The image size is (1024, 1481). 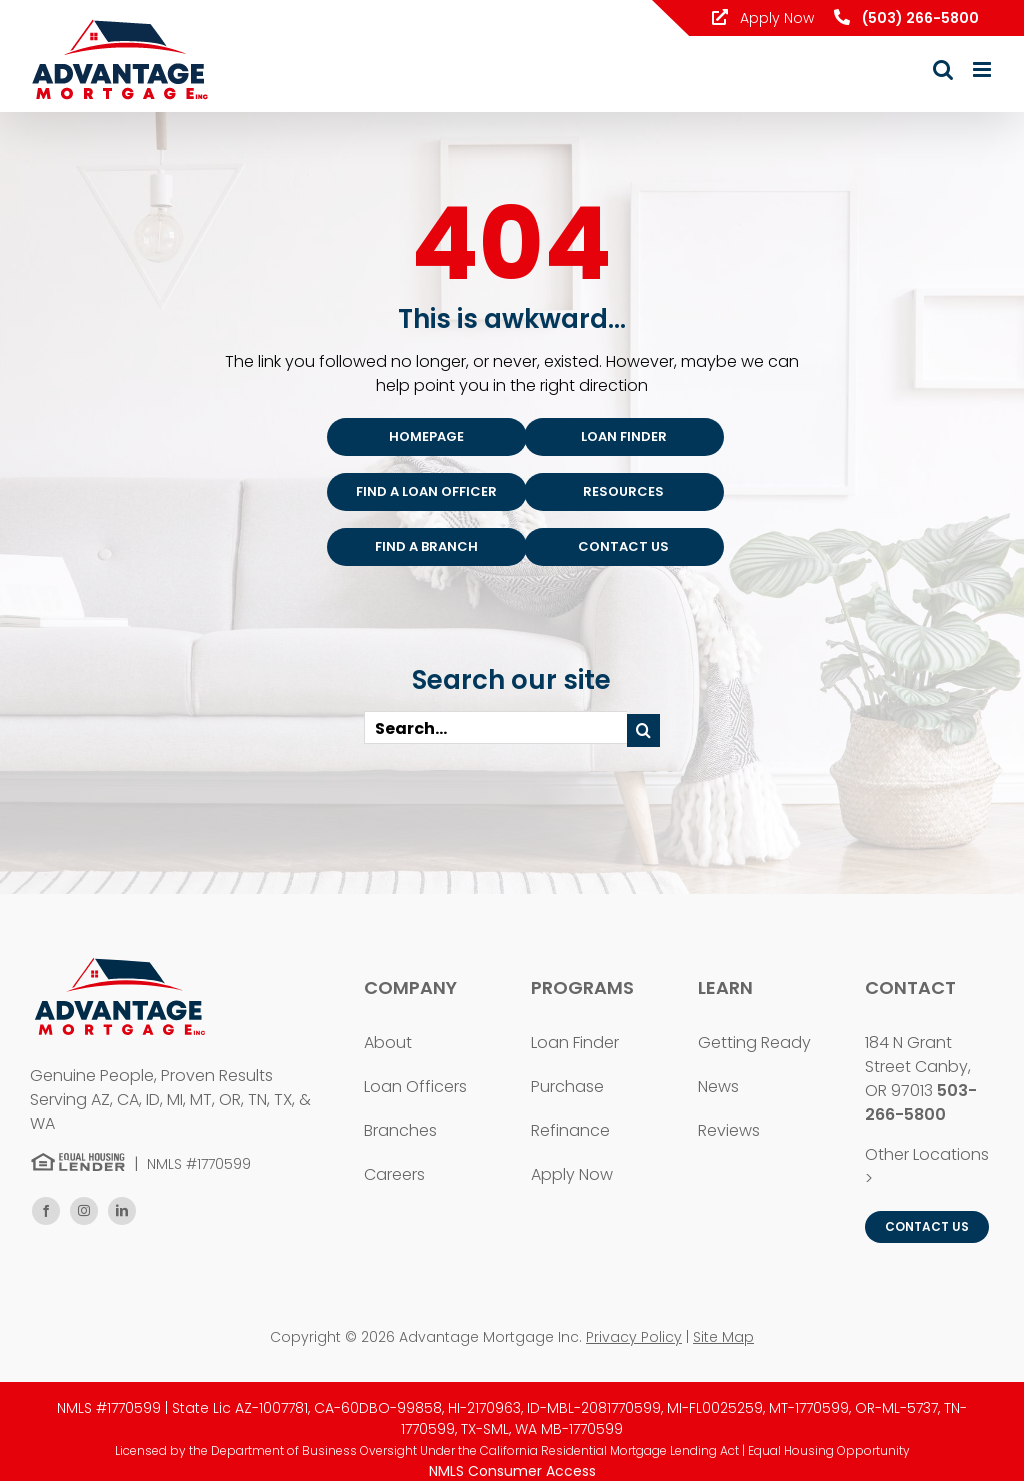 I want to click on Refinance, so click(x=570, y=1130).